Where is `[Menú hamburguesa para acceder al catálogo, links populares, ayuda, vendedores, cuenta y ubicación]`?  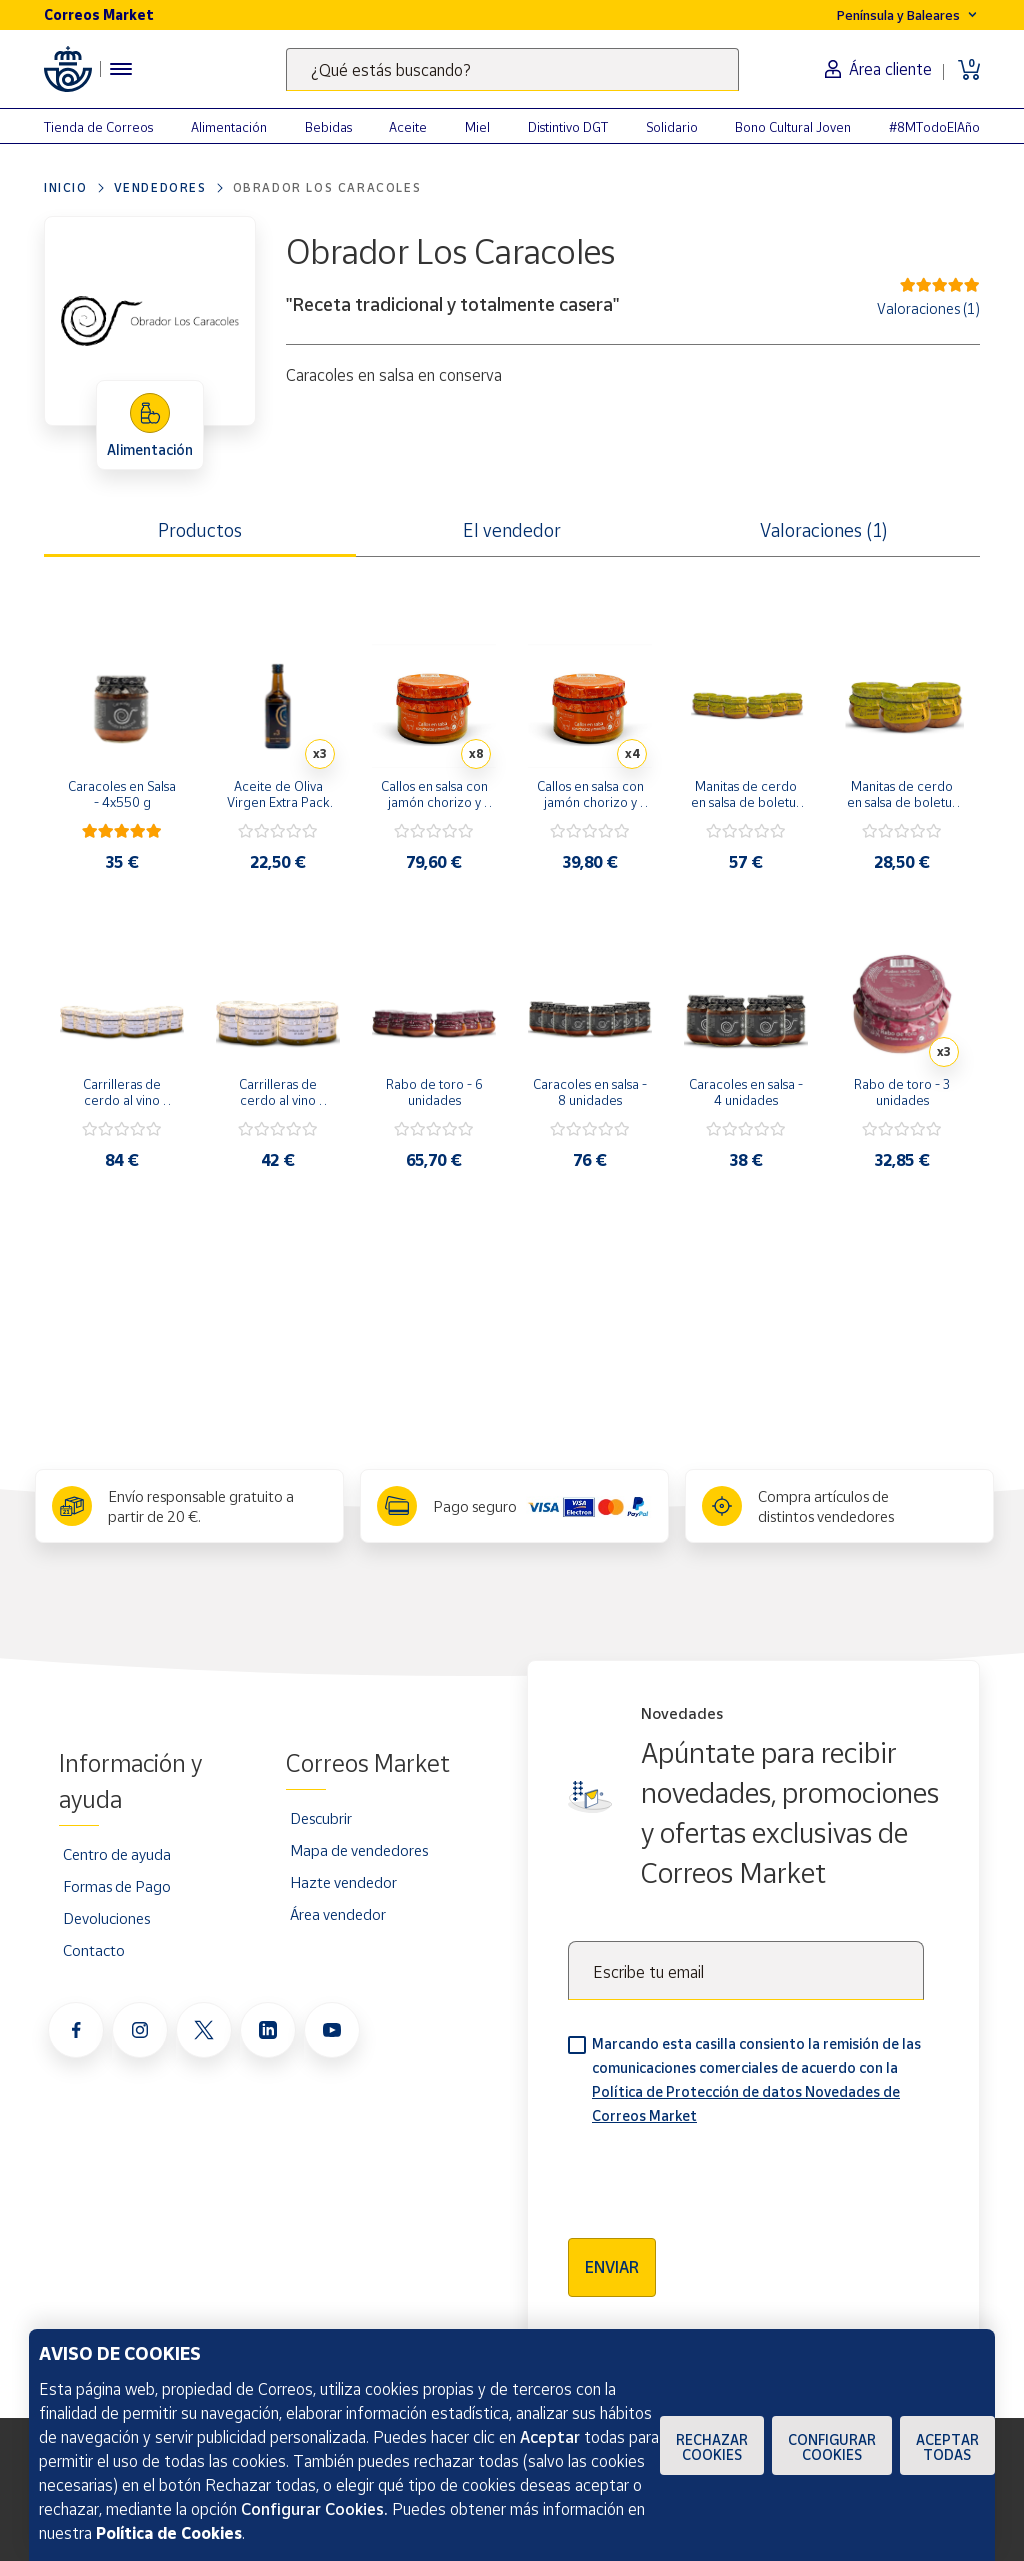 [Menú hamburguesa para acceder al catálogo, links populares, ayuda, vendedores, cuenta y ubicación] is located at coordinates (121, 69).